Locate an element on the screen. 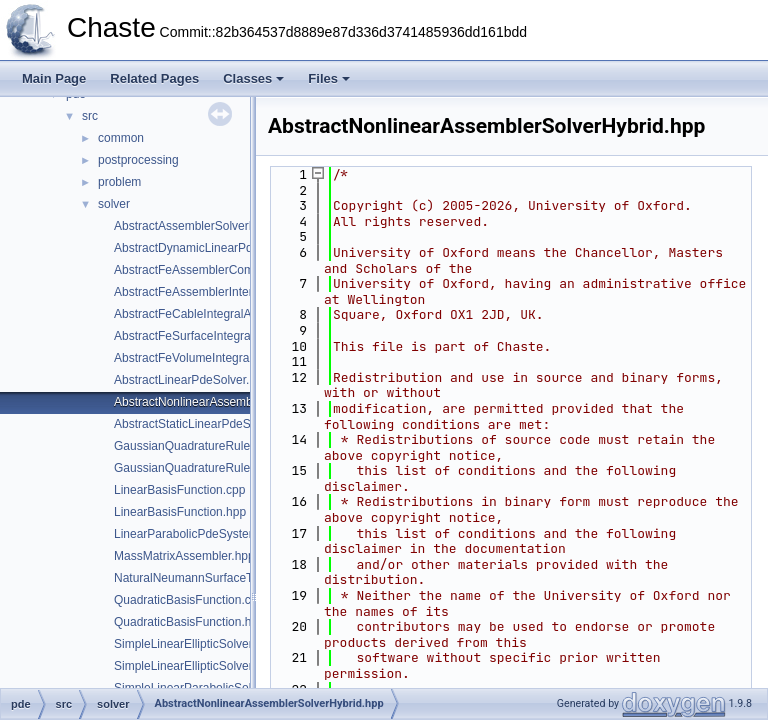 The width and height of the screenshot is (768, 720). MassMatrixAssembler.hpp is located at coordinates (184, 556).